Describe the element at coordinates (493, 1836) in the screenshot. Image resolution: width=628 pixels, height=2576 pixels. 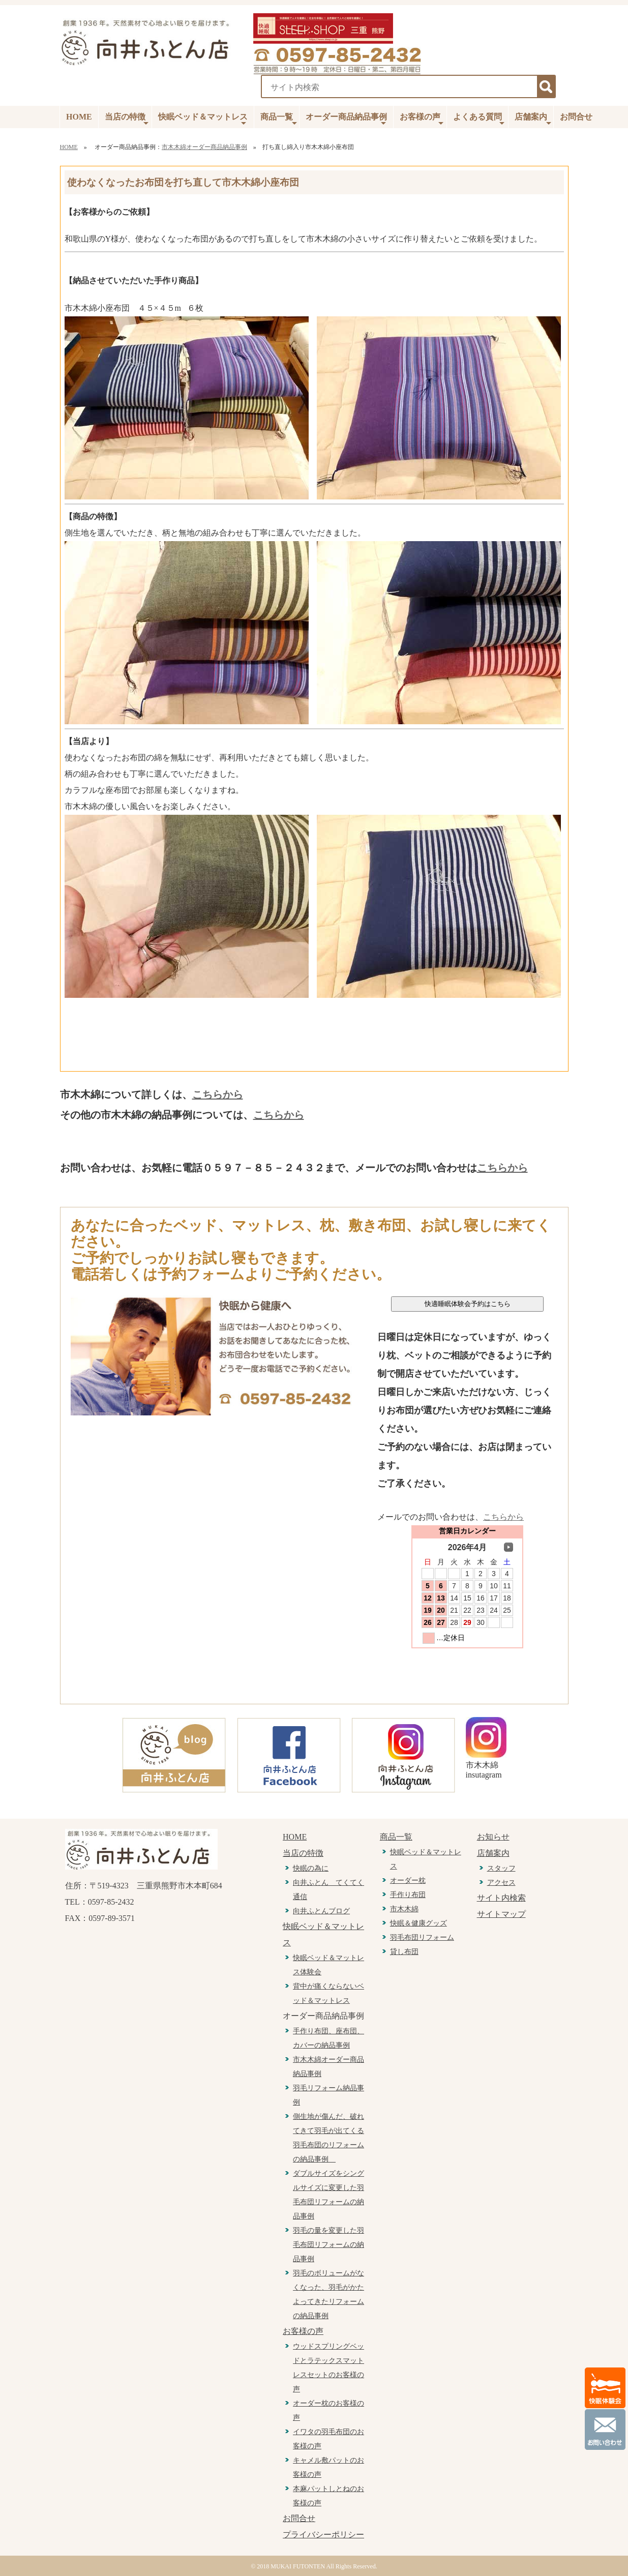
I see `お知らせ` at that location.